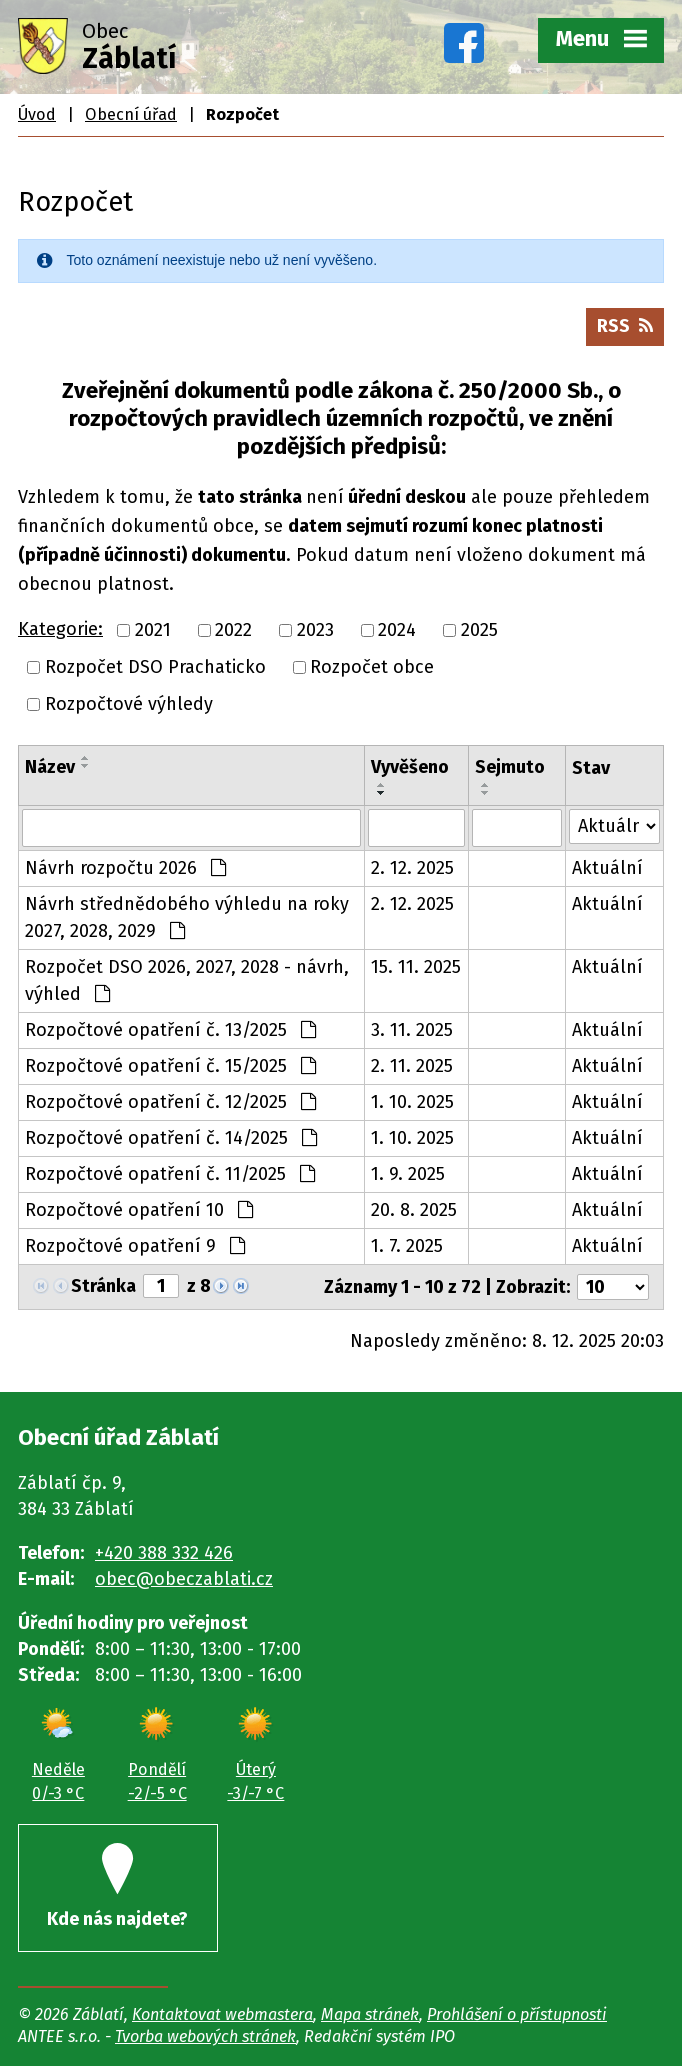 This screenshot has width=682, height=2066. I want to click on 20. 8. 2025, so click(414, 1210).